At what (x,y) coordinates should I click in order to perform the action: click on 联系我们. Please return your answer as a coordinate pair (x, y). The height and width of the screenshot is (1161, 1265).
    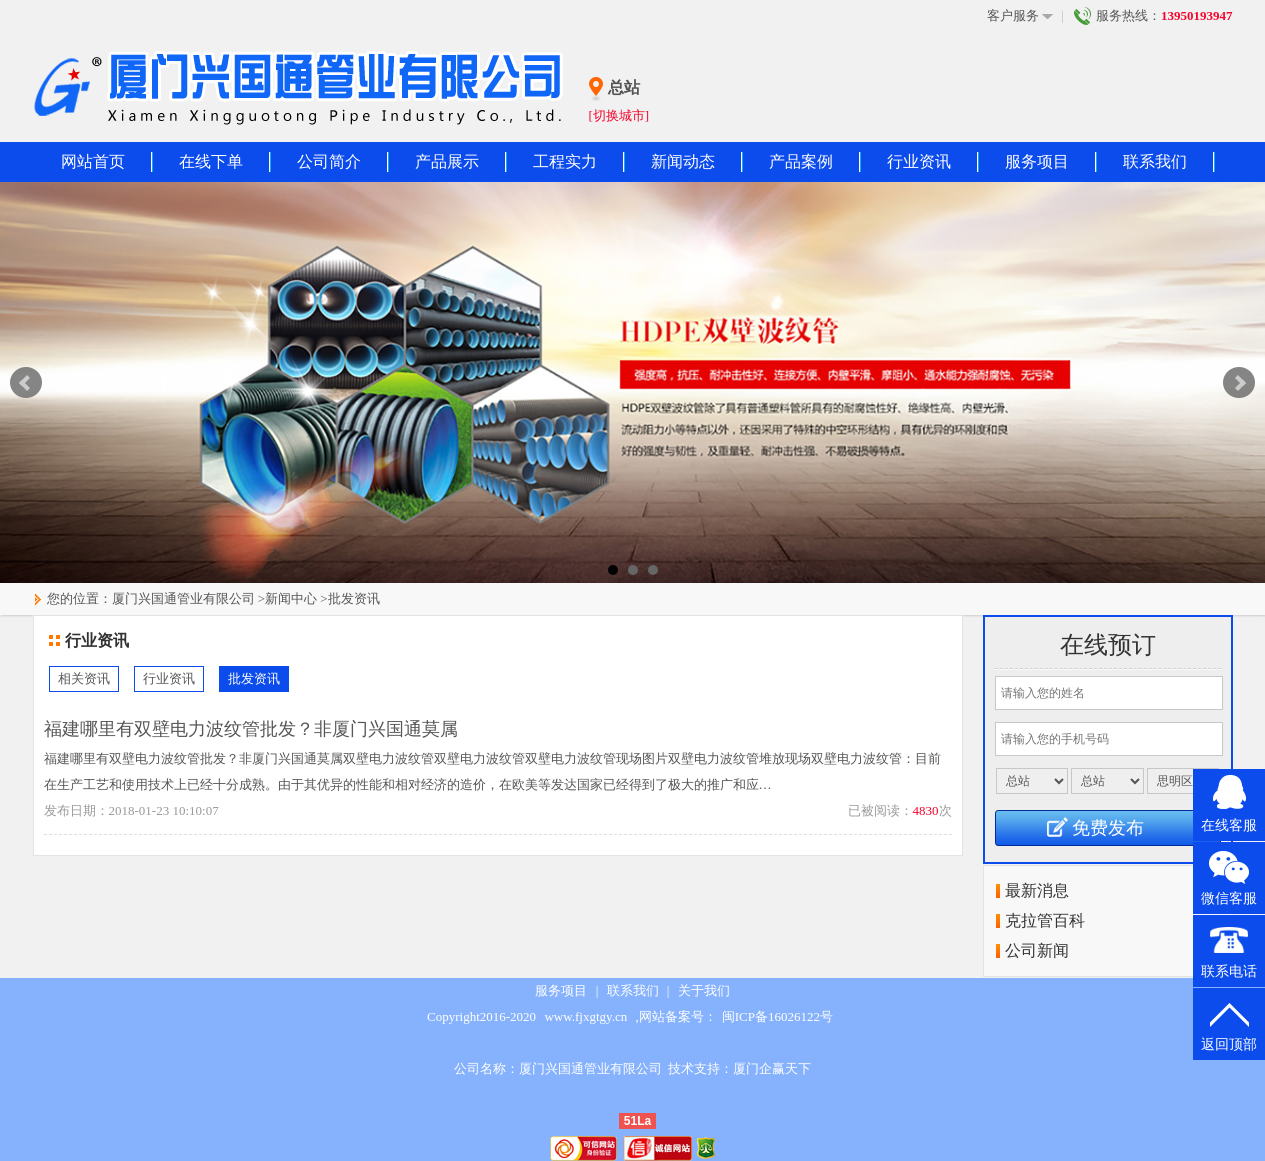
    Looking at the image, I should click on (1155, 161).